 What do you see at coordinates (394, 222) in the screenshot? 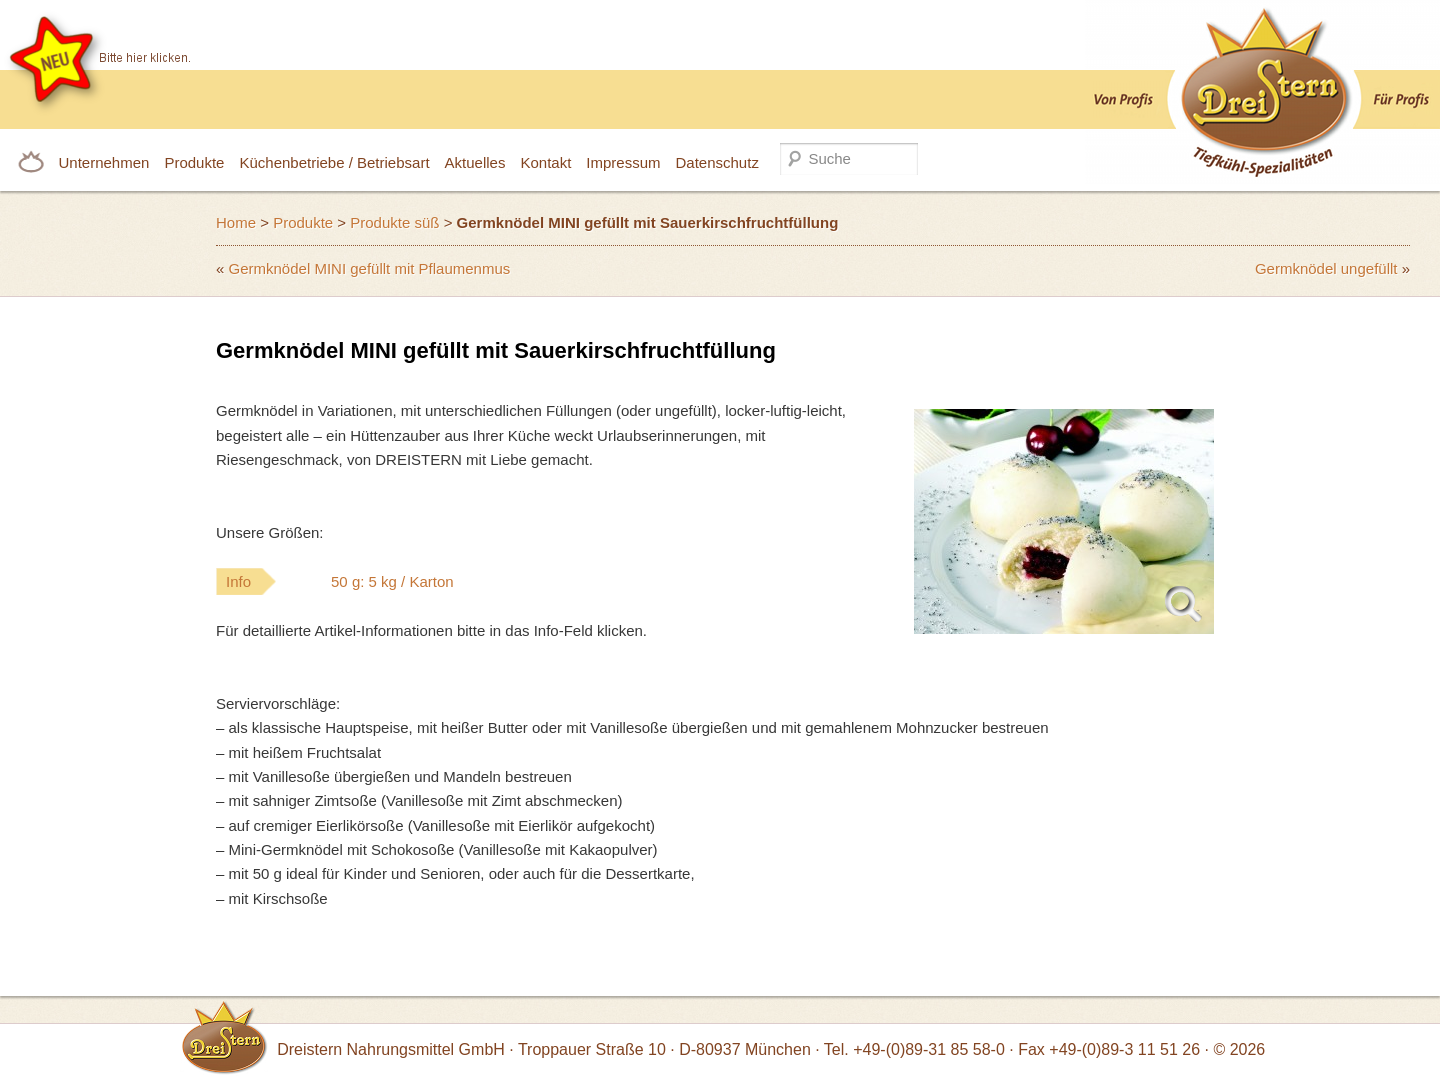
I see `Produkte süß` at bounding box center [394, 222].